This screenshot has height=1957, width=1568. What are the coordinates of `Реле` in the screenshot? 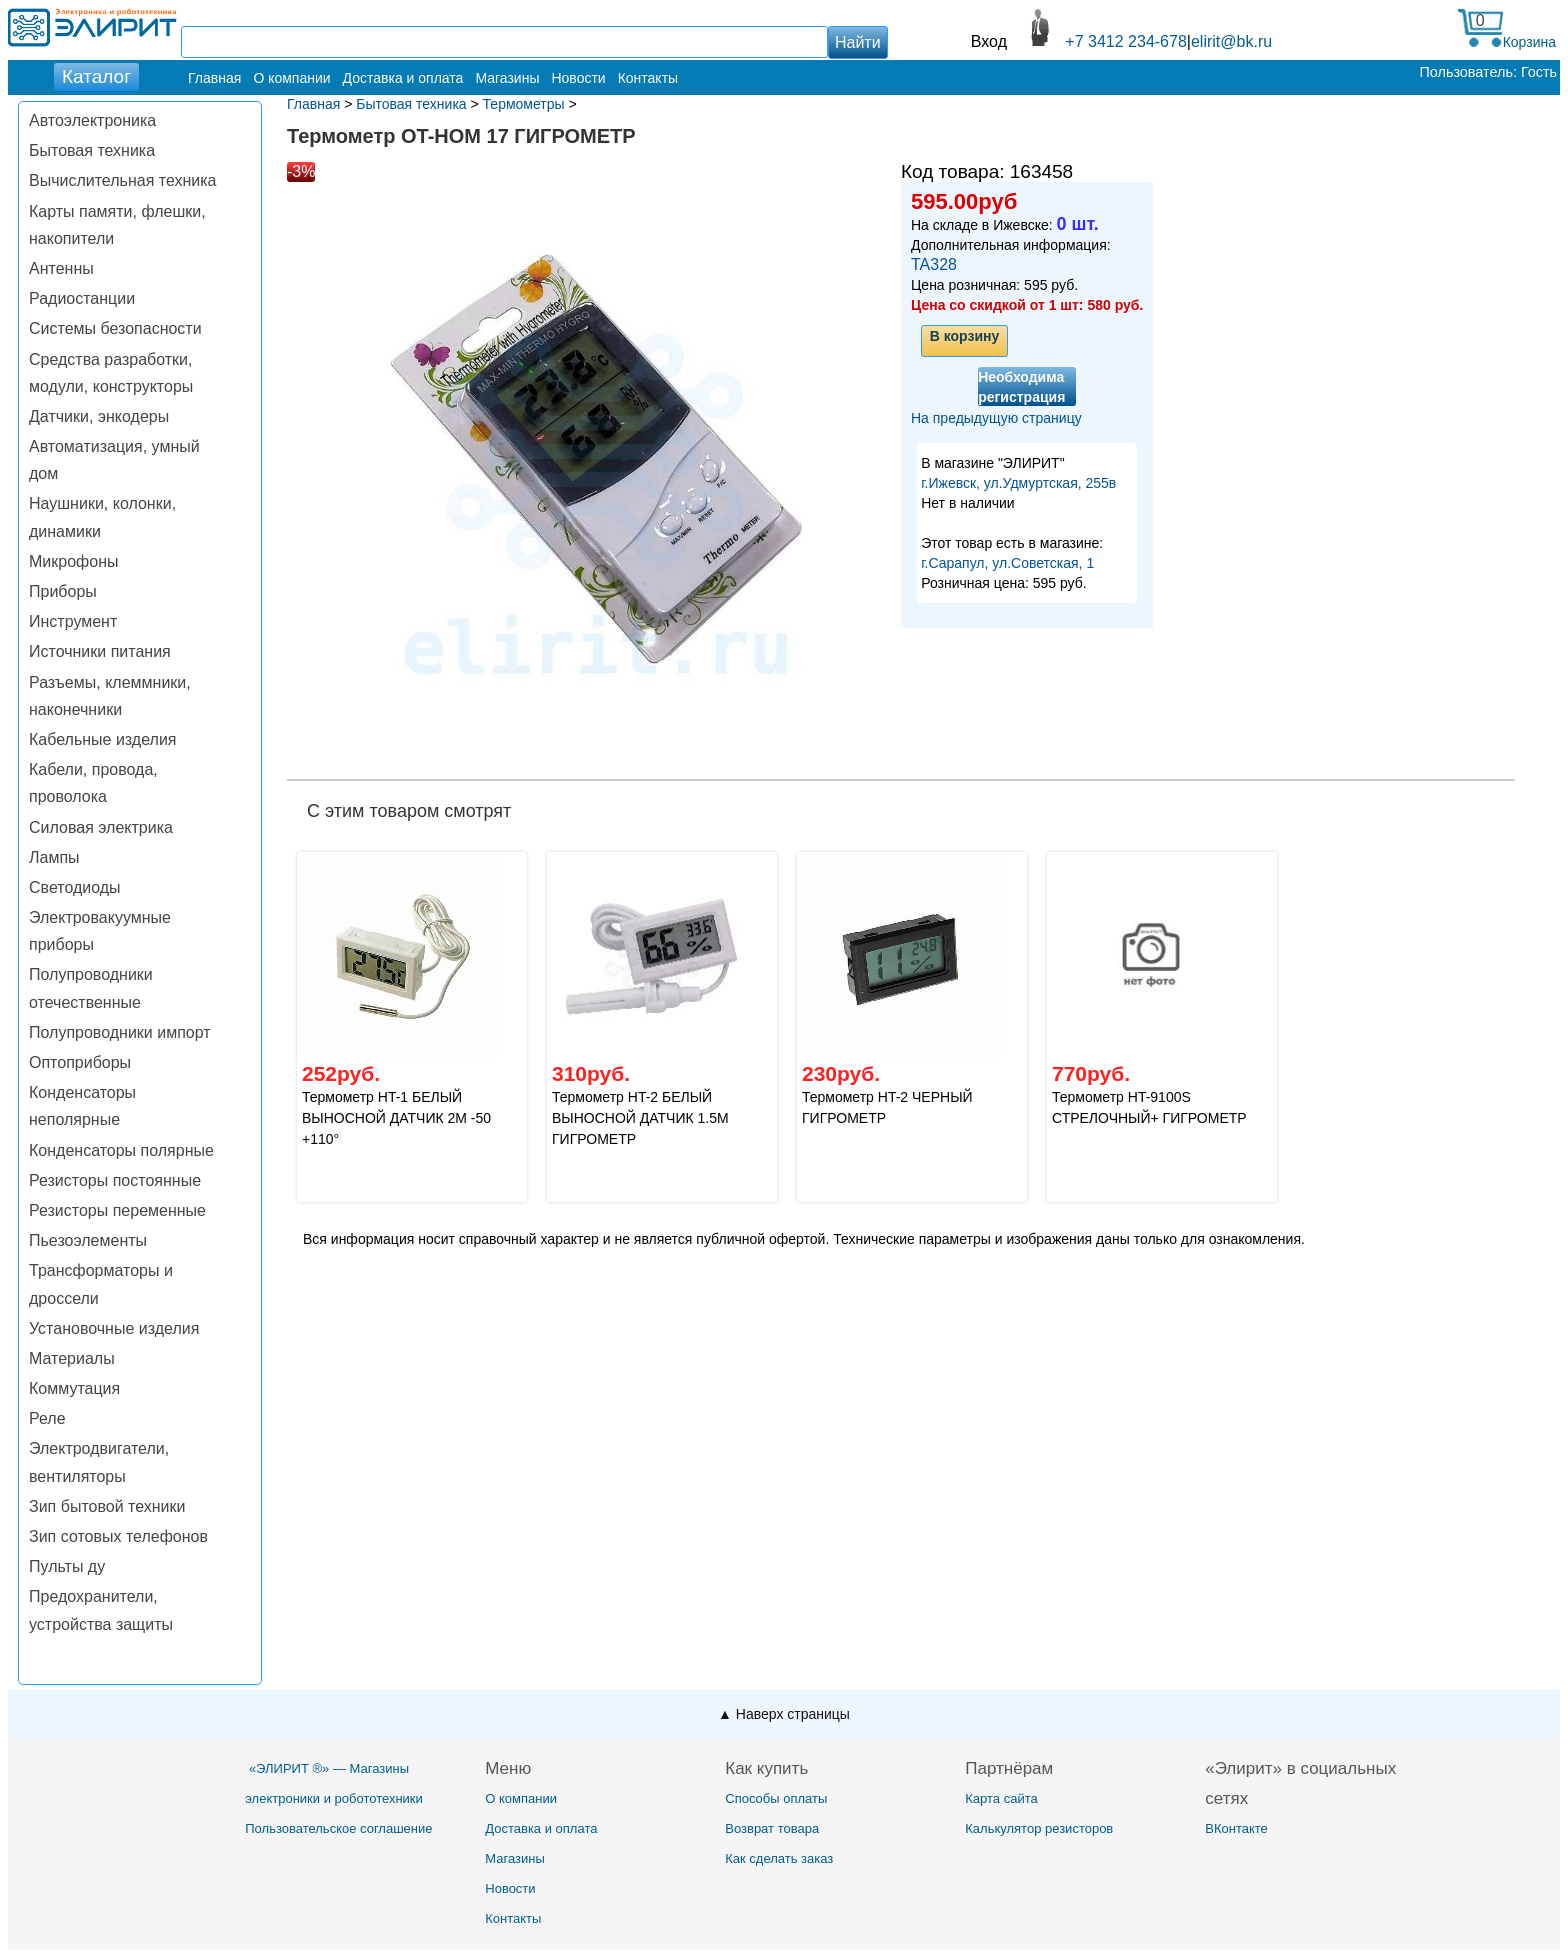 It's located at (47, 1418).